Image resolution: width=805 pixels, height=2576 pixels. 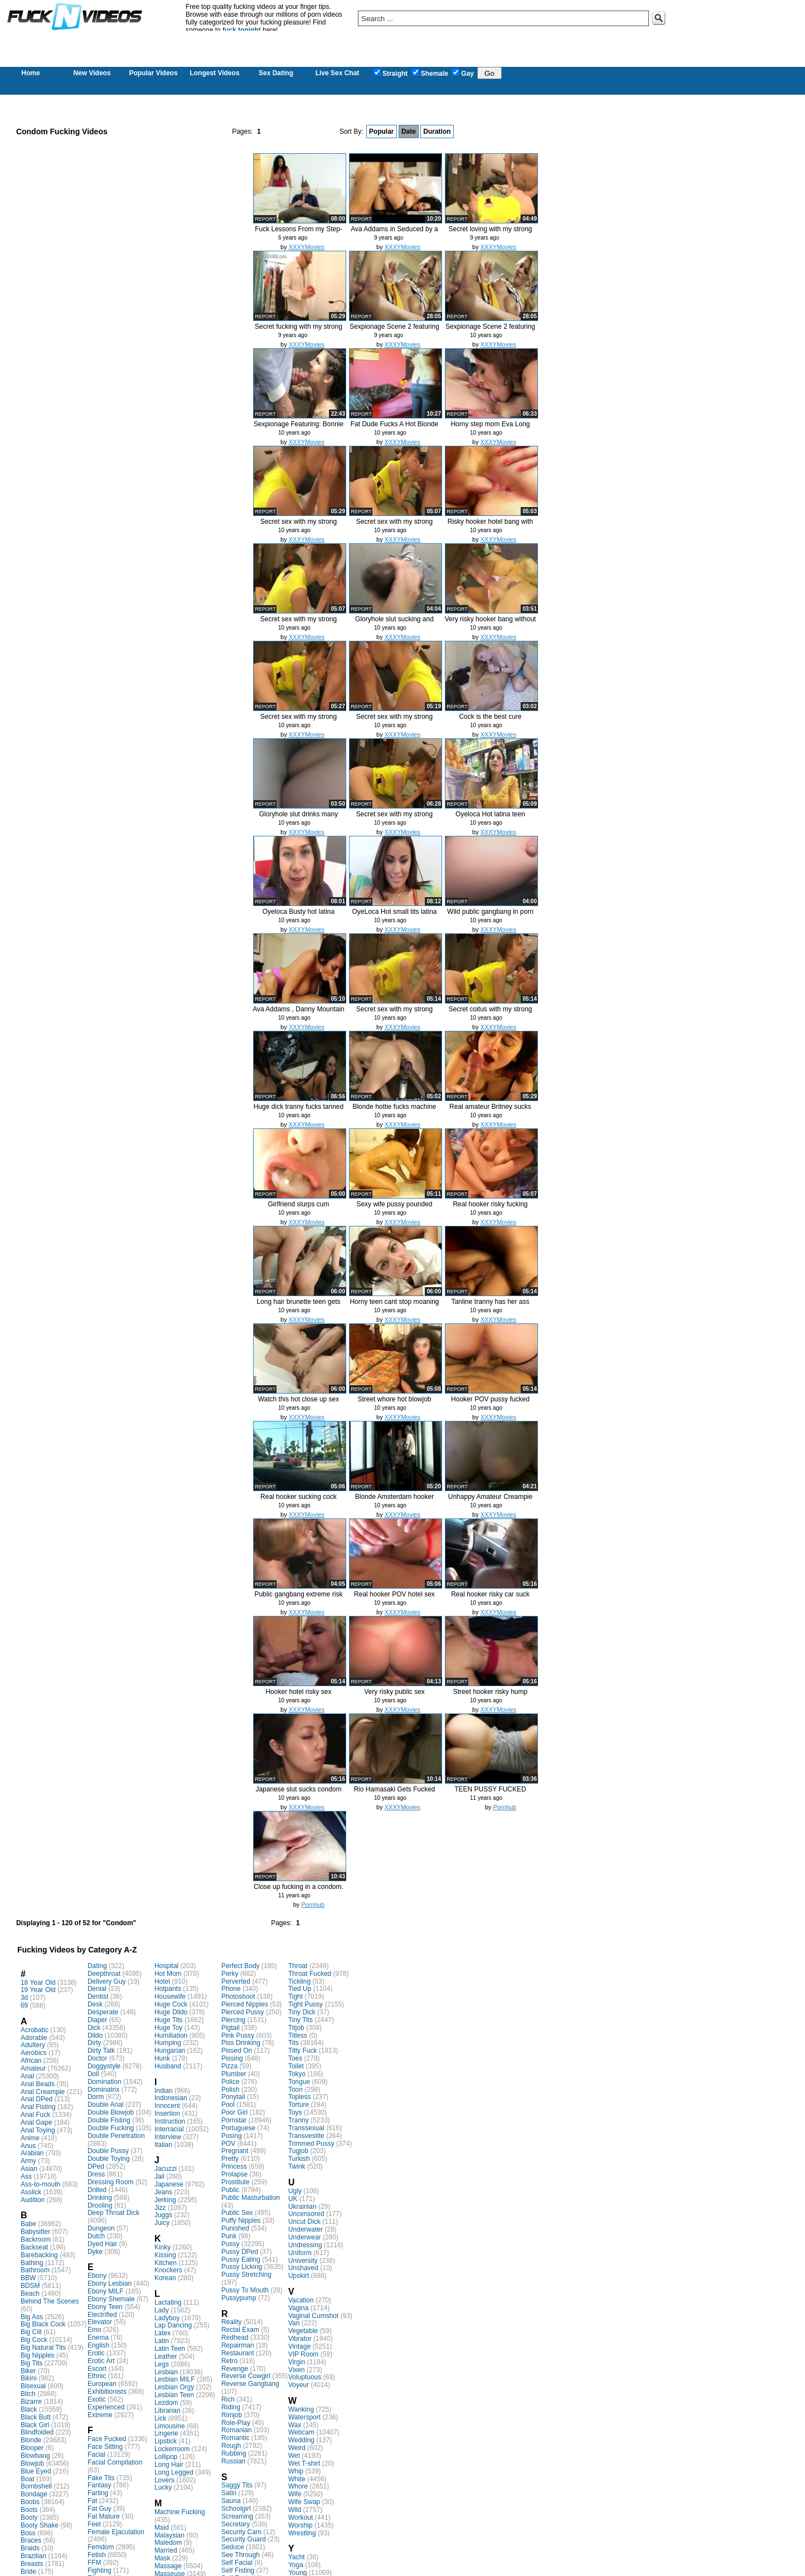 I want to click on Romanian, so click(x=236, y=2430).